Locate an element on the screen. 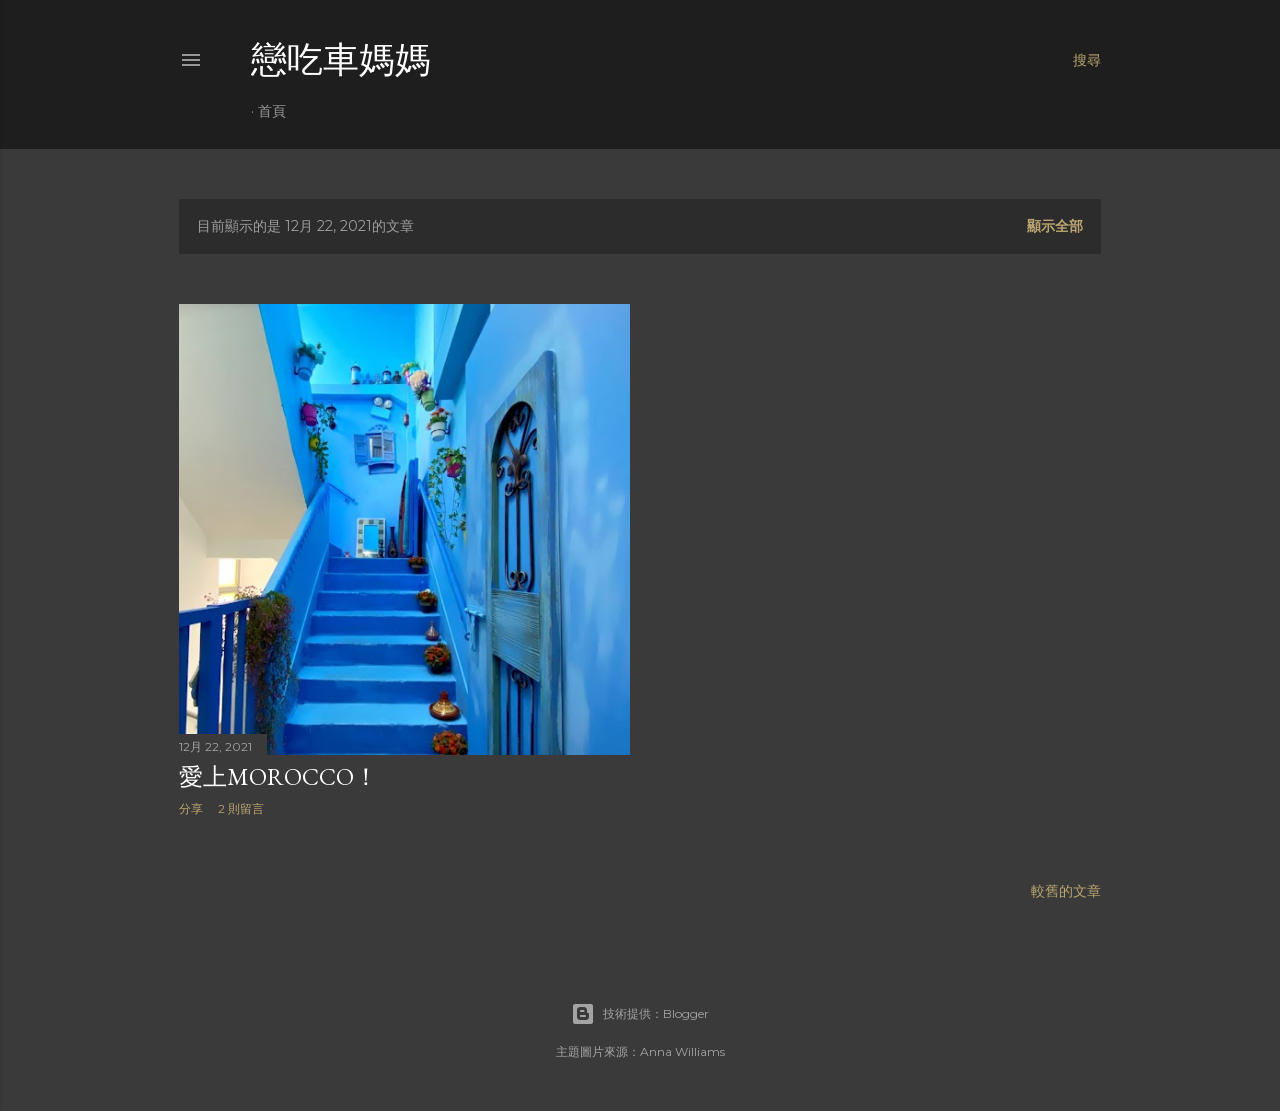 The height and width of the screenshot is (1111, 1280). [搜尋] is located at coordinates (1087, 60).